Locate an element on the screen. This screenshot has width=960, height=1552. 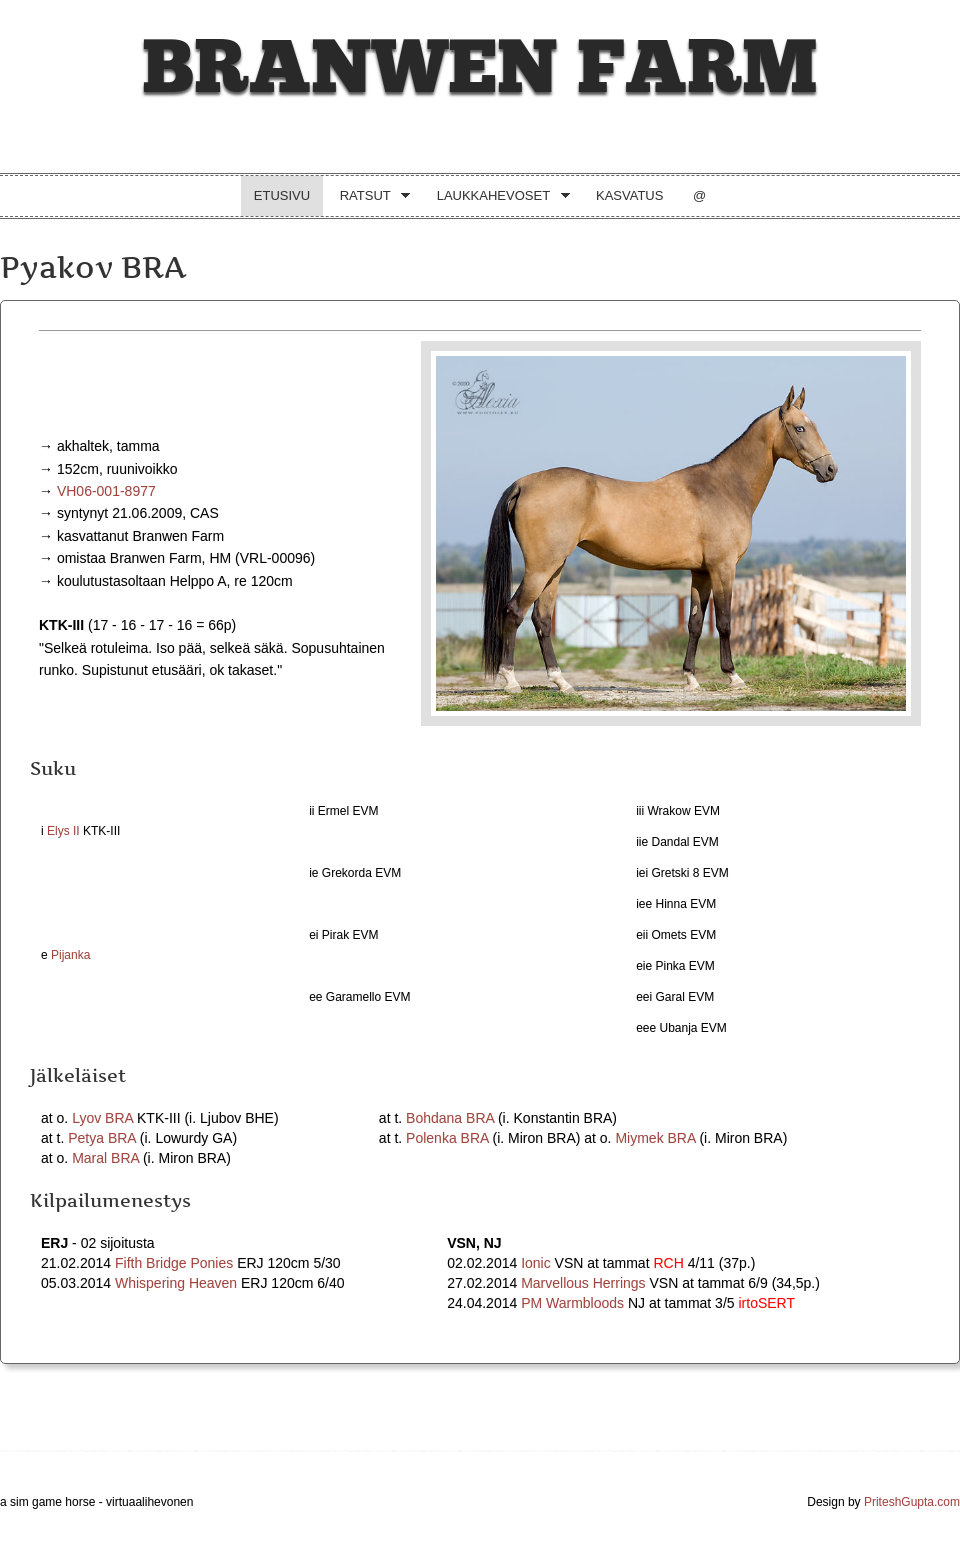
VH06-001-8977 is located at coordinates (106, 491).